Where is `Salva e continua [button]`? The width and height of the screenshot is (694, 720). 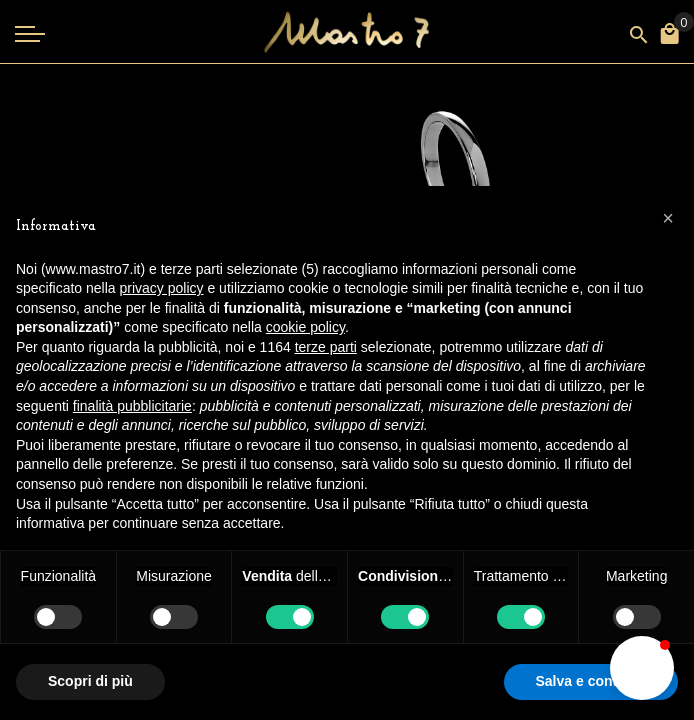
Salva e continua [button] is located at coordinates (591, 681).